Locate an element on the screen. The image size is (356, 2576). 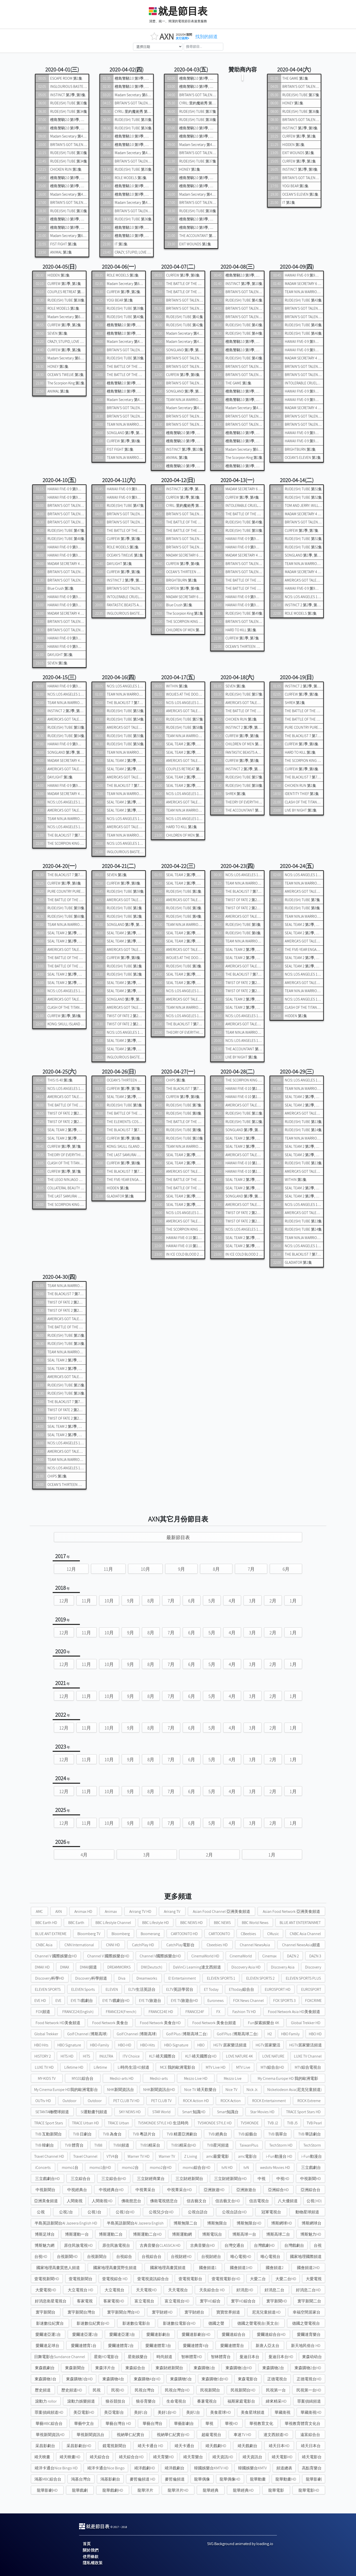
DAZN 2 is located at coordinates (293, 1956).